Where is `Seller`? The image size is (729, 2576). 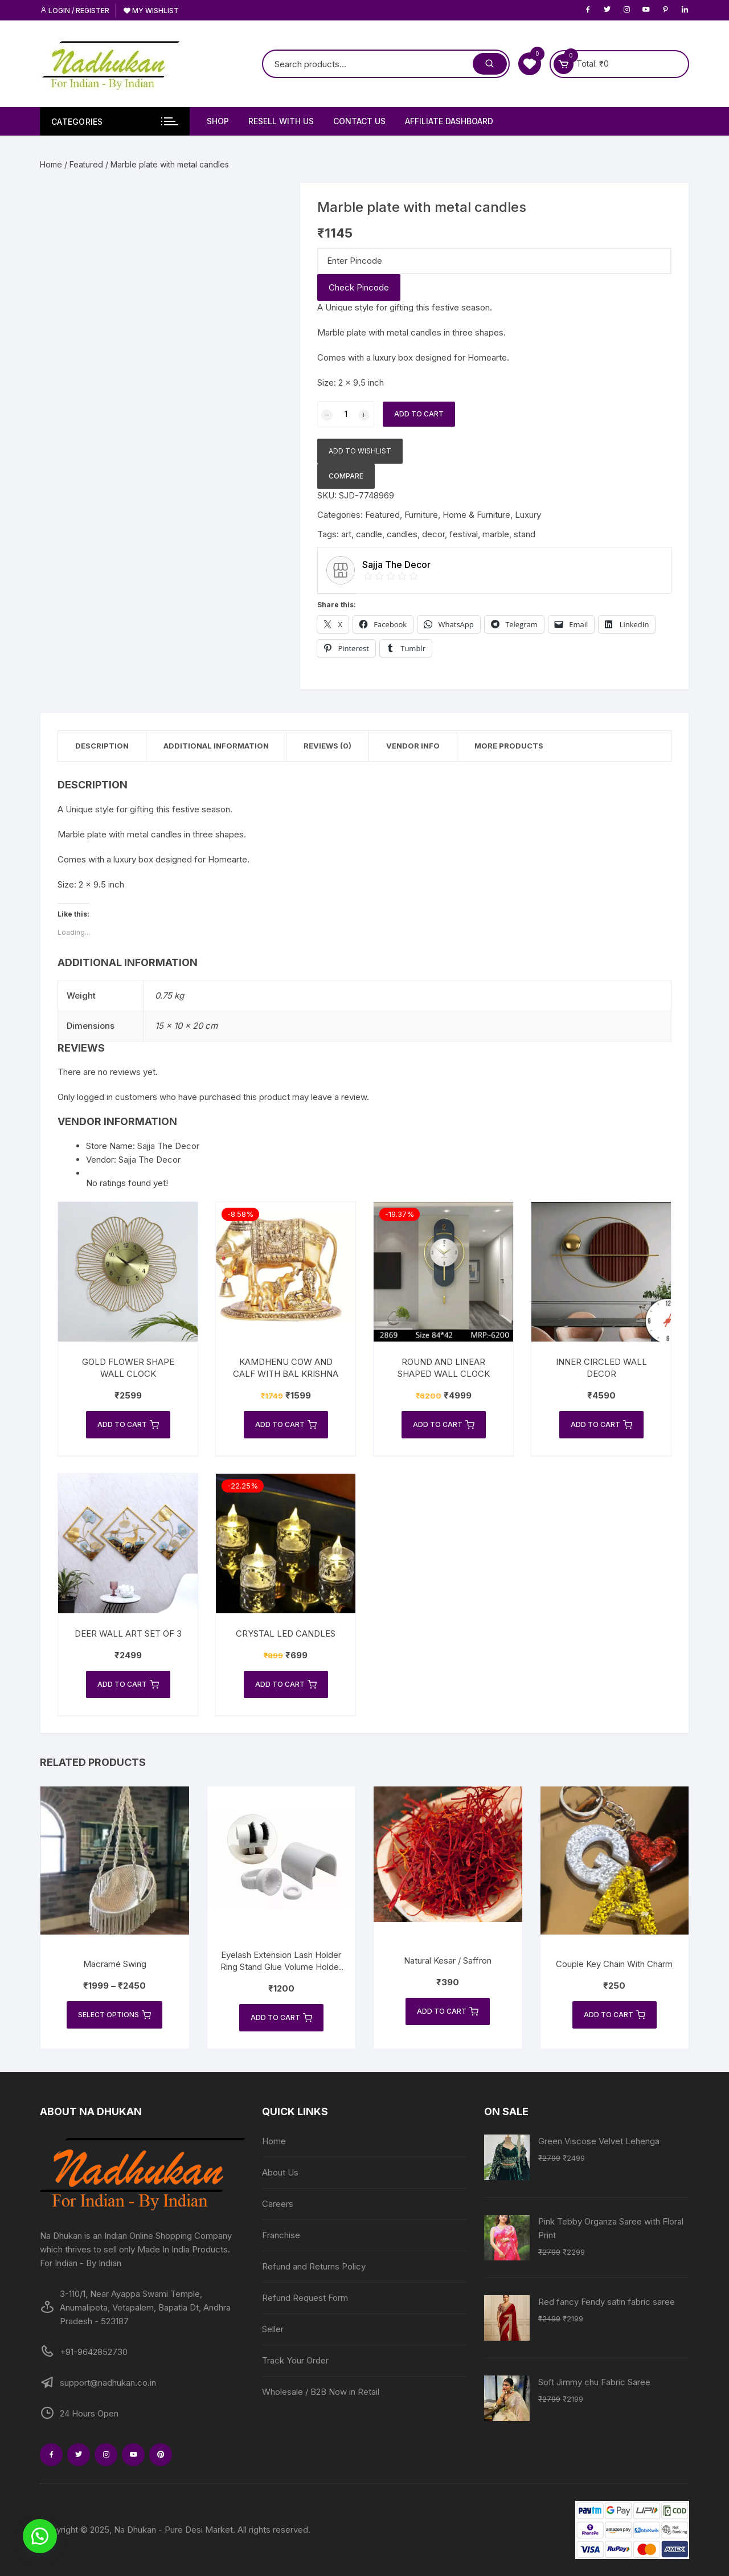
Seller is located at coordinates (273, 2329).